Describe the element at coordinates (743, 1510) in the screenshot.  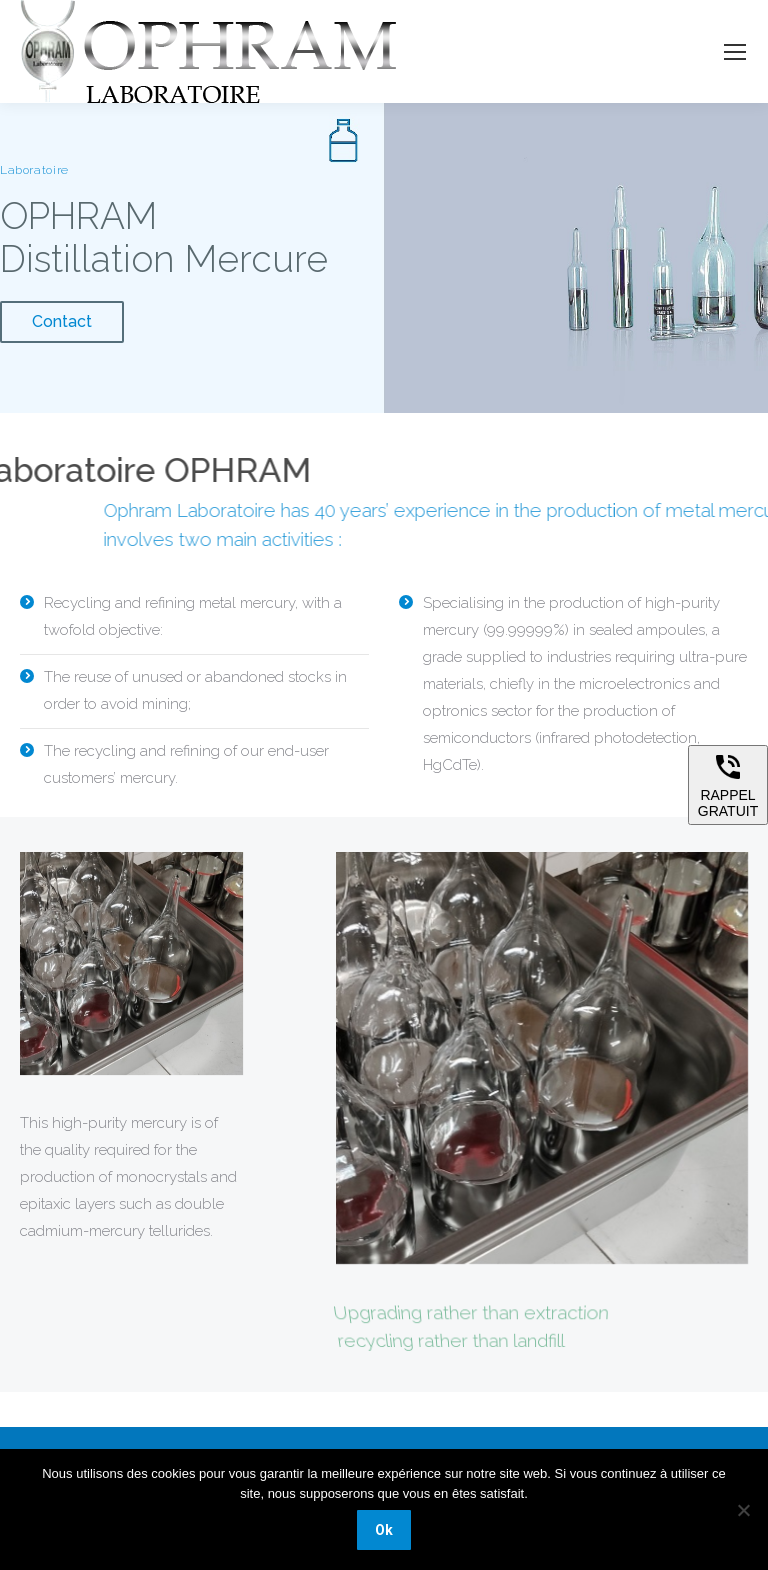
I see `[Non]` at that location.